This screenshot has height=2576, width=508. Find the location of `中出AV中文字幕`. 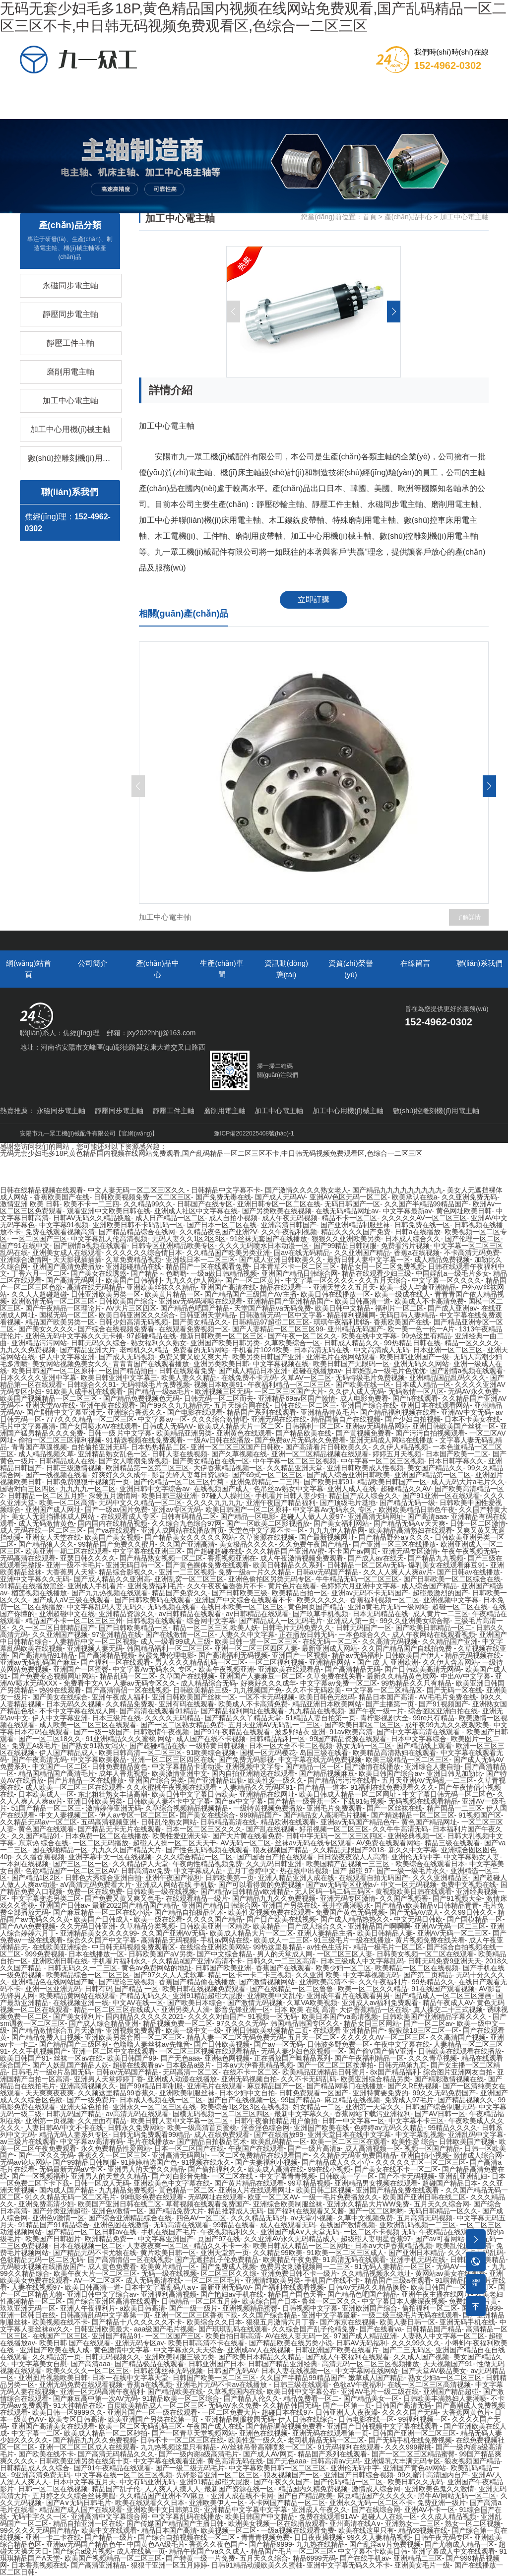

中出AV中文字幕 is located at coordinates (466, 1676).